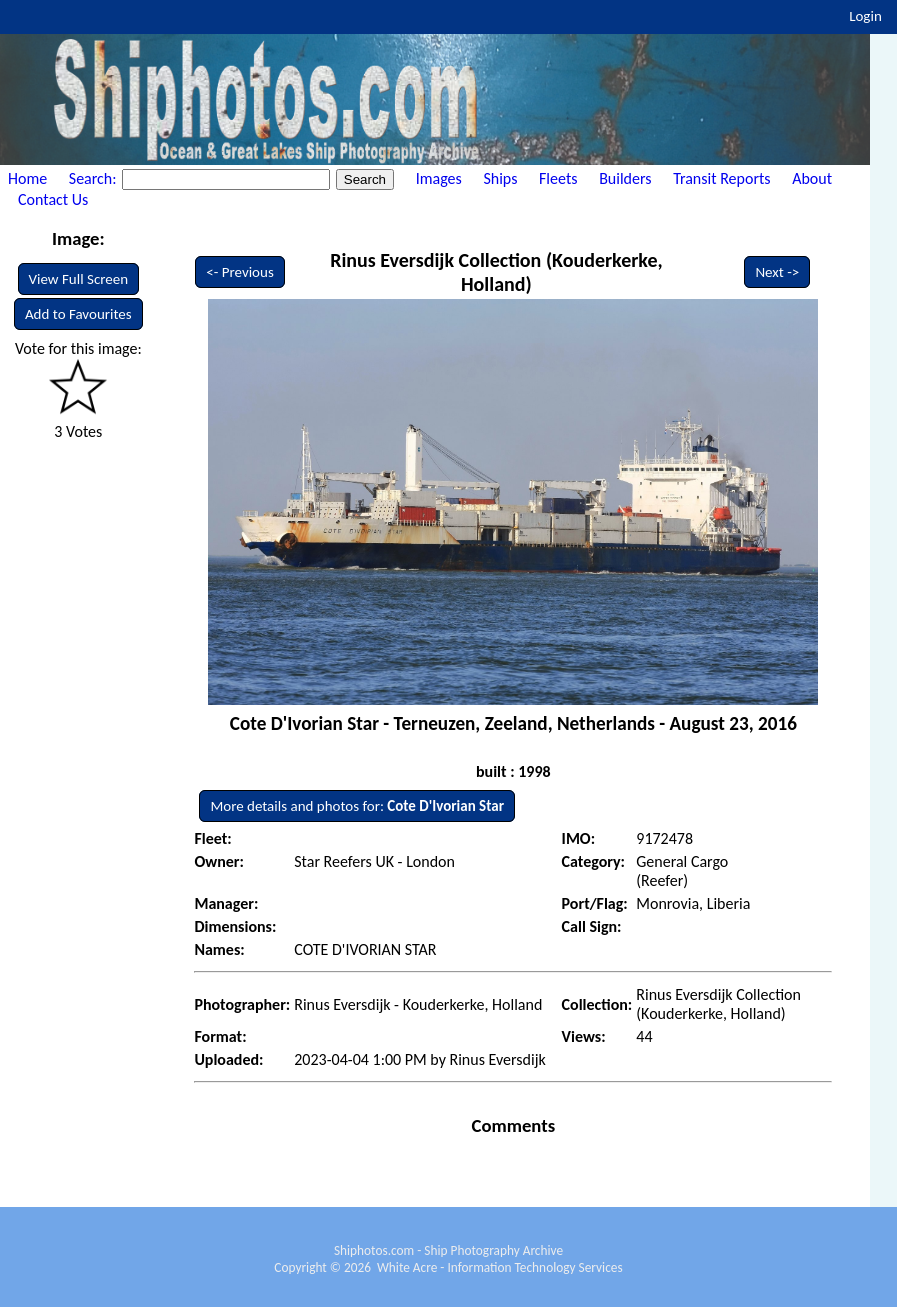 The height and width of the screenshot is (1307, 897). What do you see at coordinates (357, 806) in the screenshot?
I see `More details and photos for:` at bounding box center [357, 806].